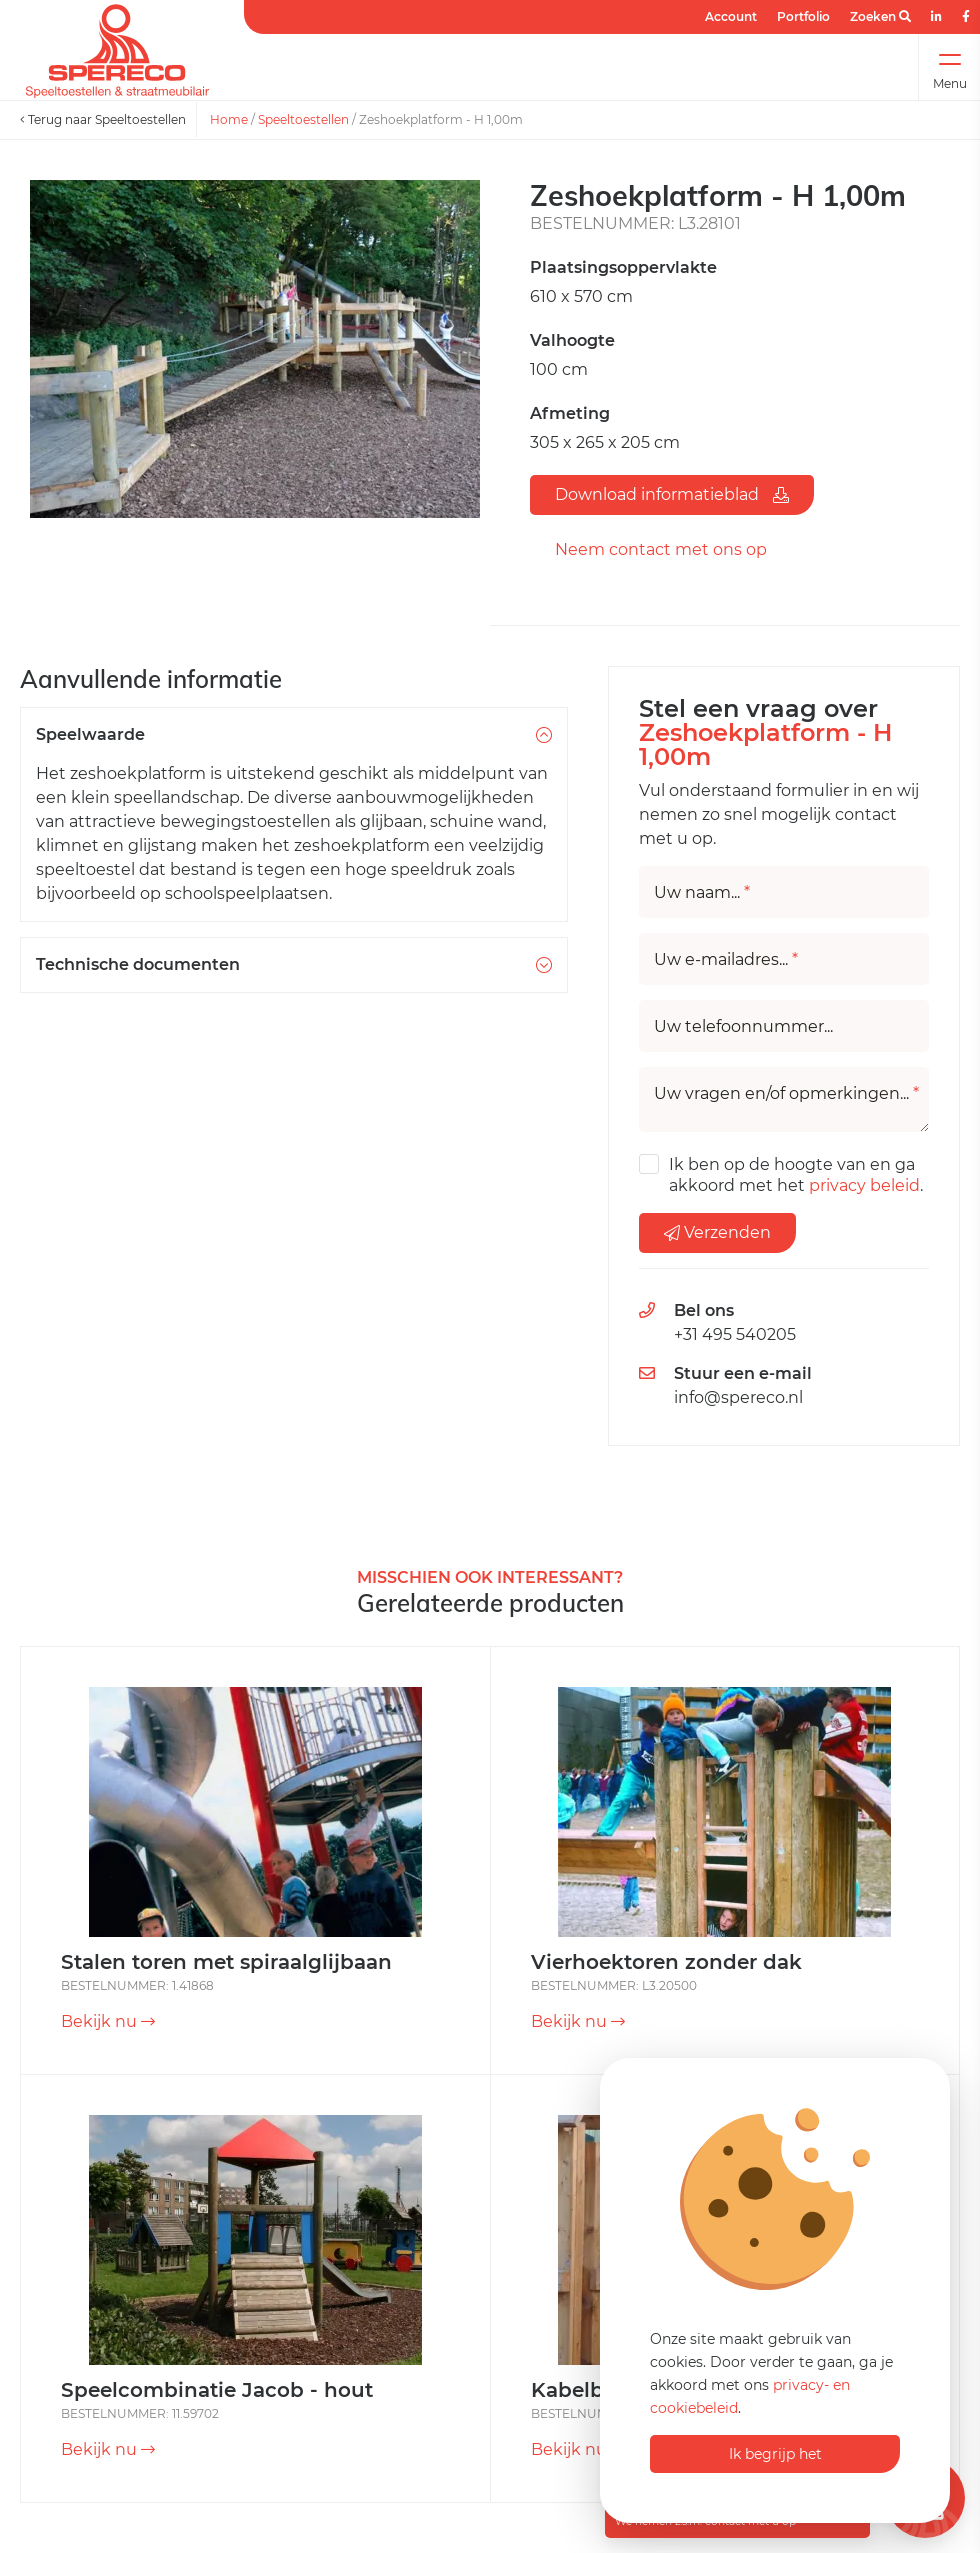 The width and height of the screenshot is (980, 2553). Describe the element at coordinates (796, 1175) in the screenshot. I see `Ik ben op de hoogte van en ga akkoord met het .` at that location.